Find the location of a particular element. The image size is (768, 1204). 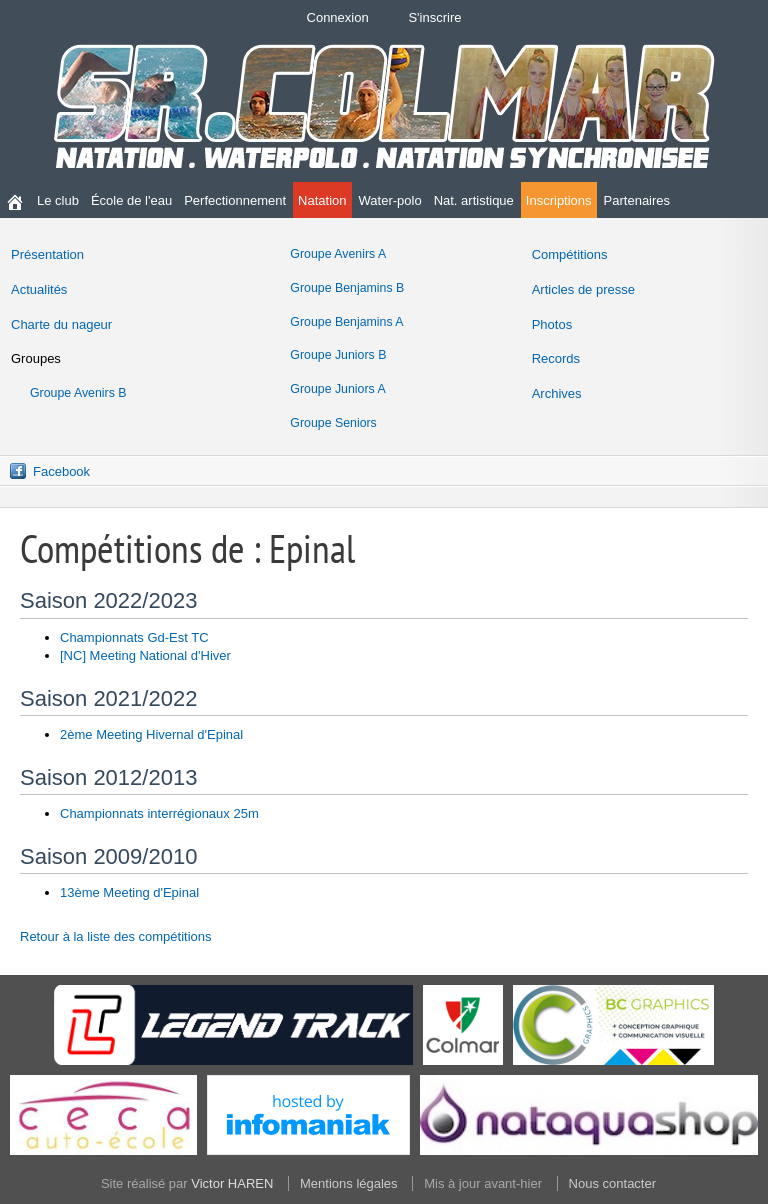

13ème Meeting d'Epinal is located at coordinates (129, 892).